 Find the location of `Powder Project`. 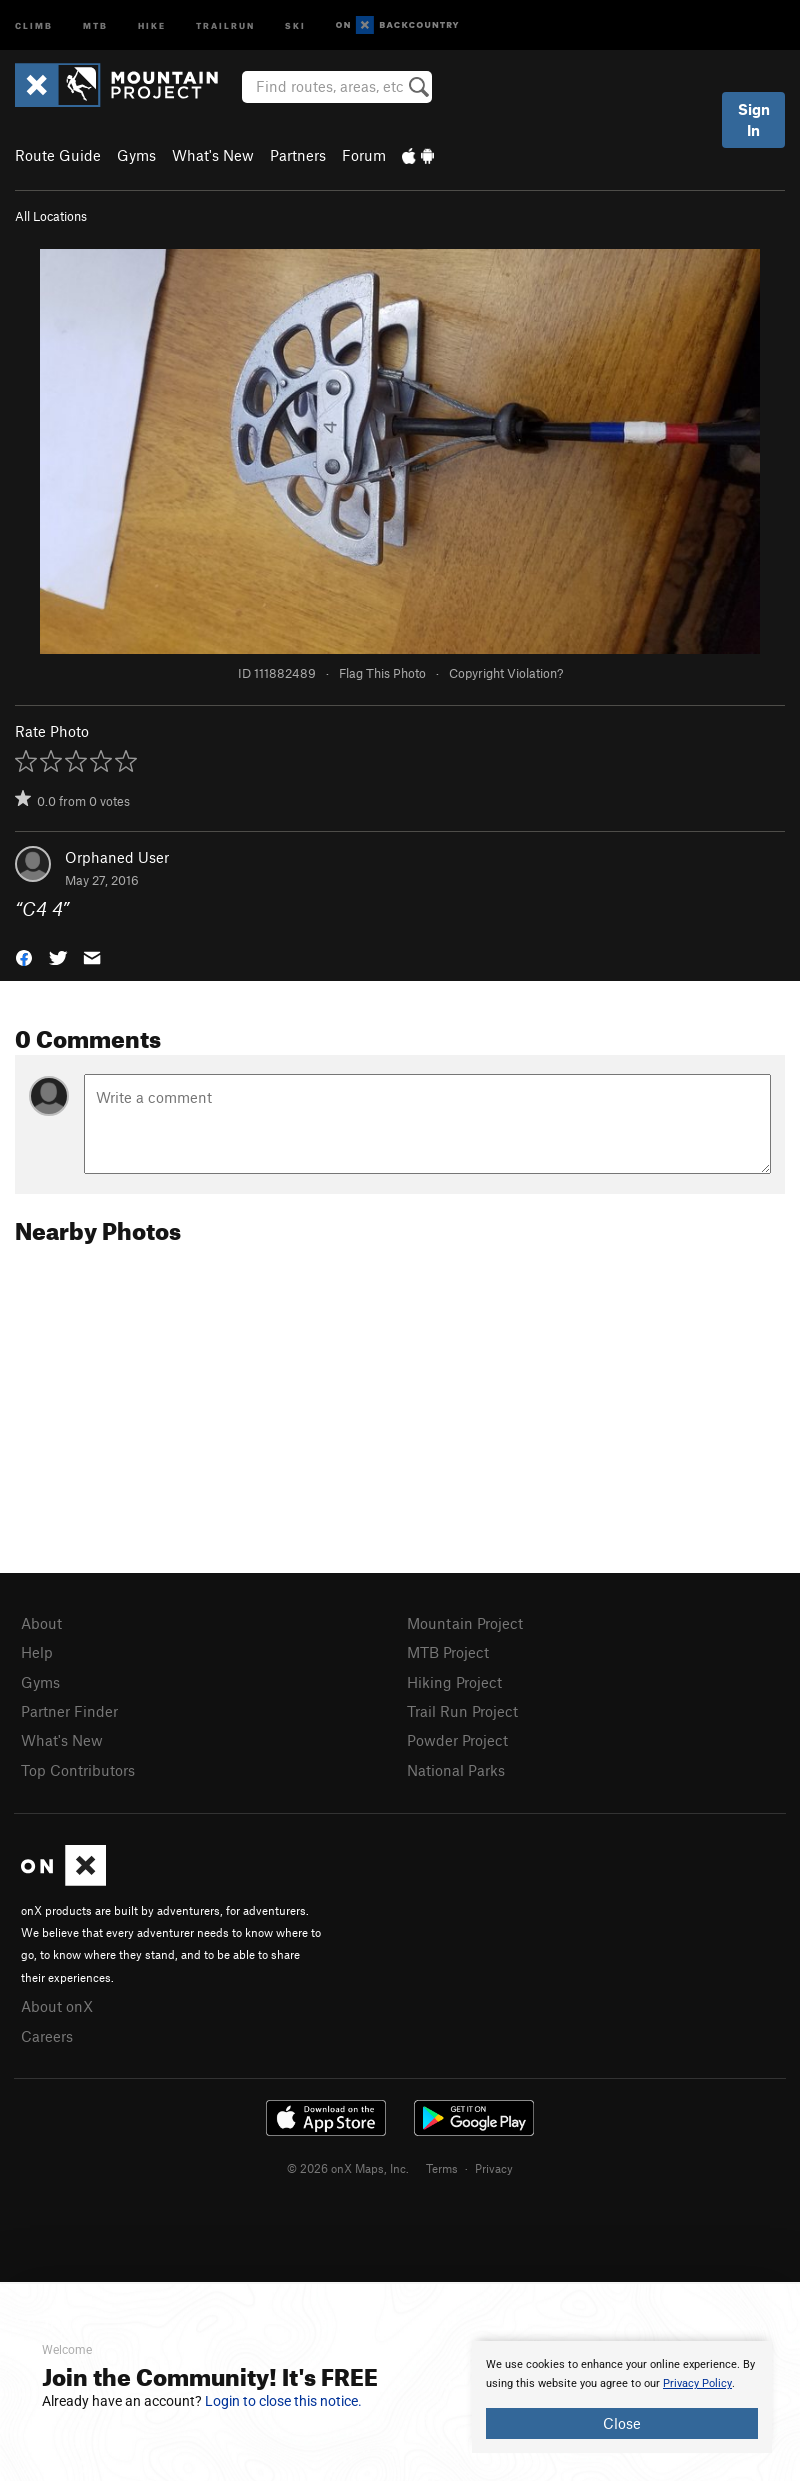

Powder Project is located at coordinates (457, 1740).